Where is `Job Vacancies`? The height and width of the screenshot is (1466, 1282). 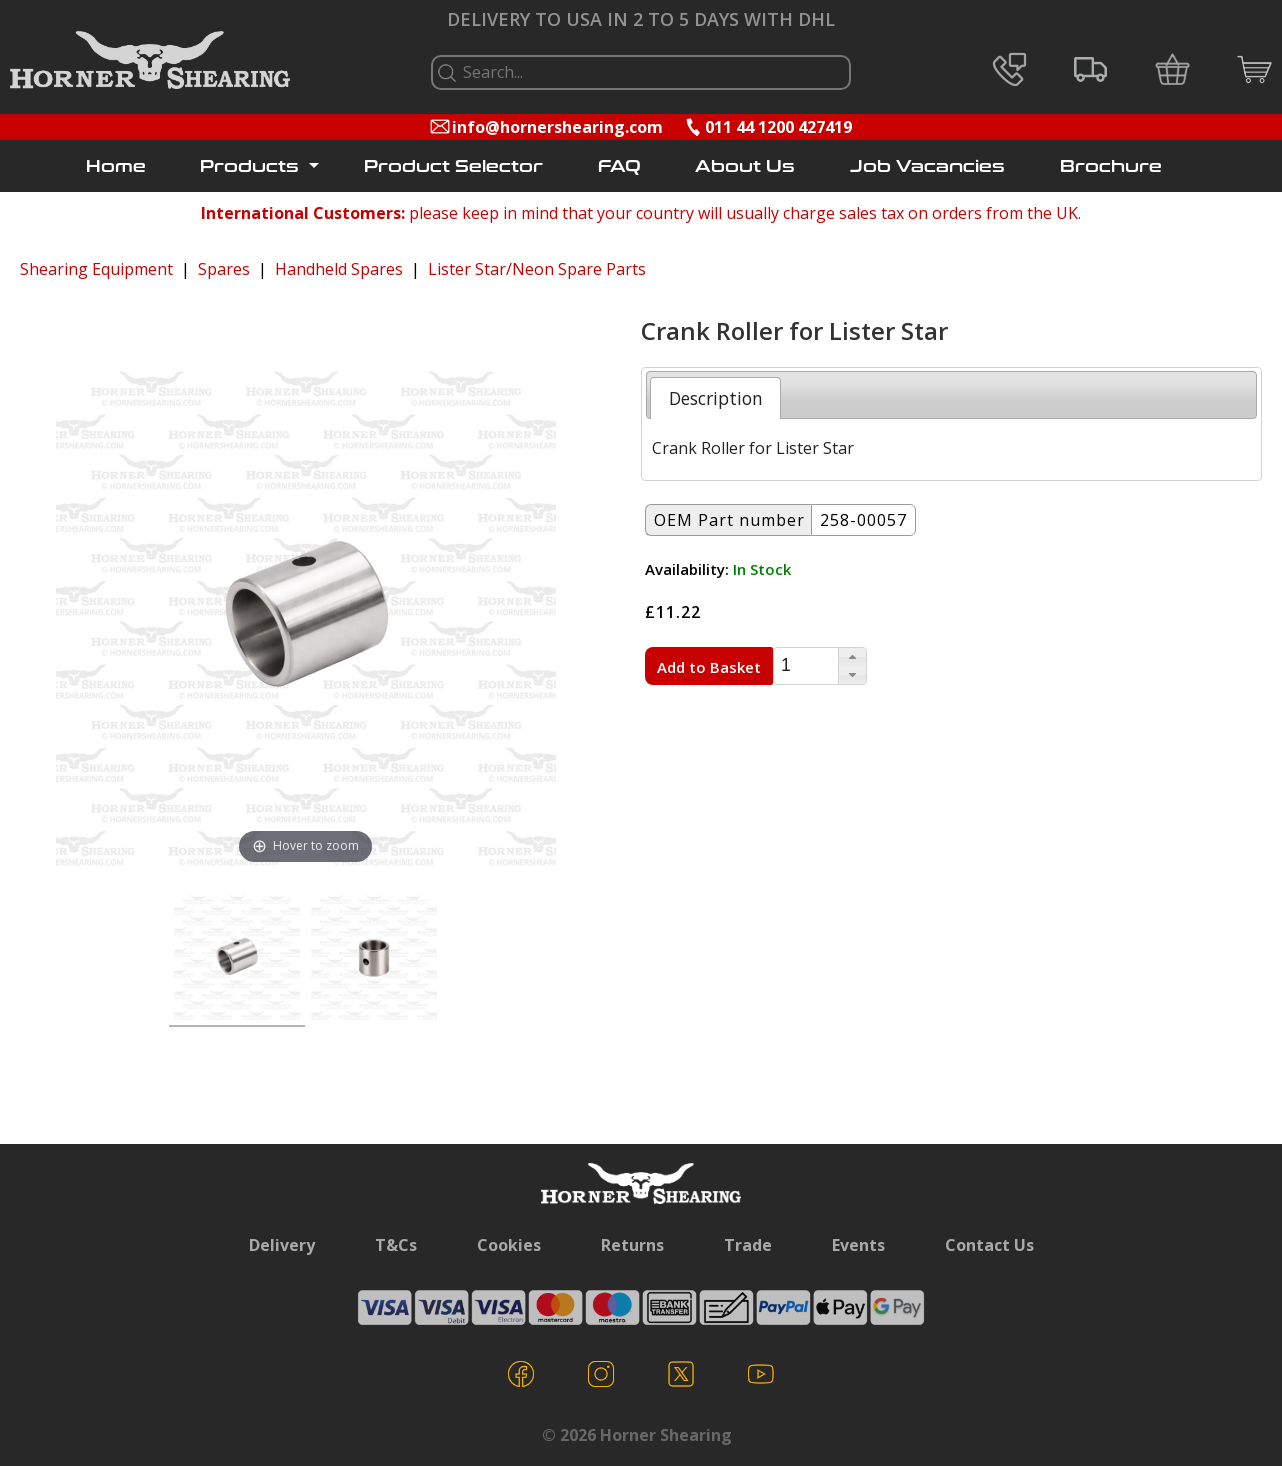 Job Vacancies is located at coordinates (927, 166).